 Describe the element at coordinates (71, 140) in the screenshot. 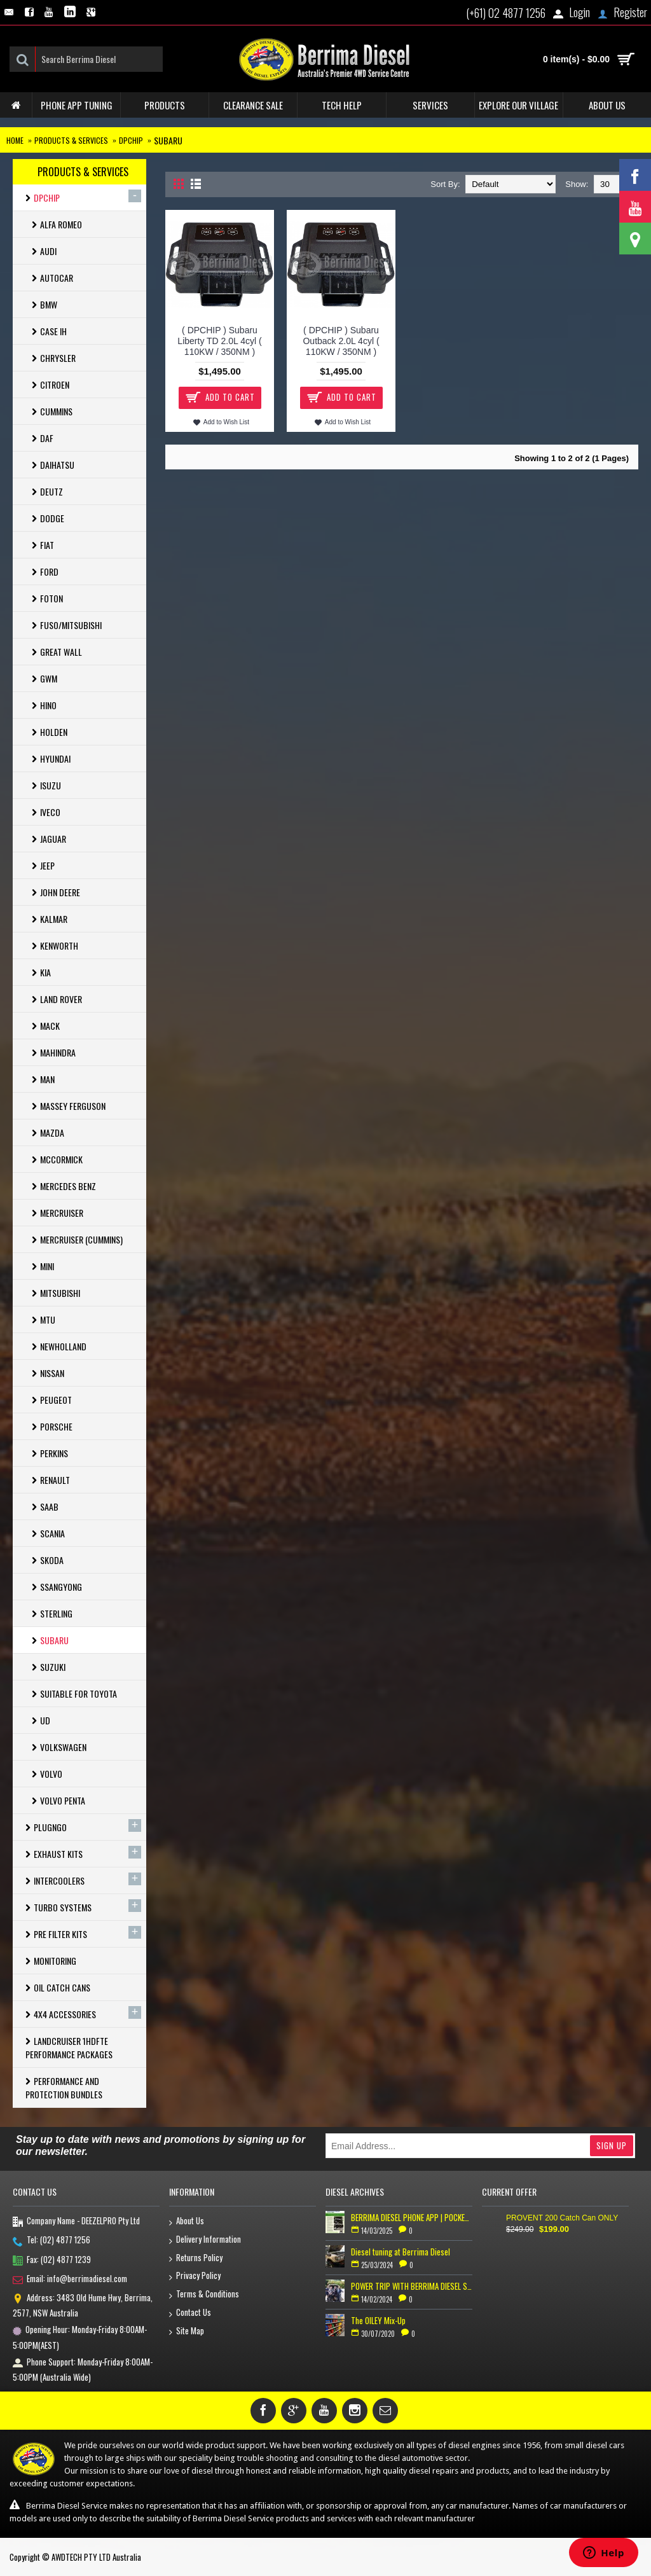

I see `Products & Services` at that location.